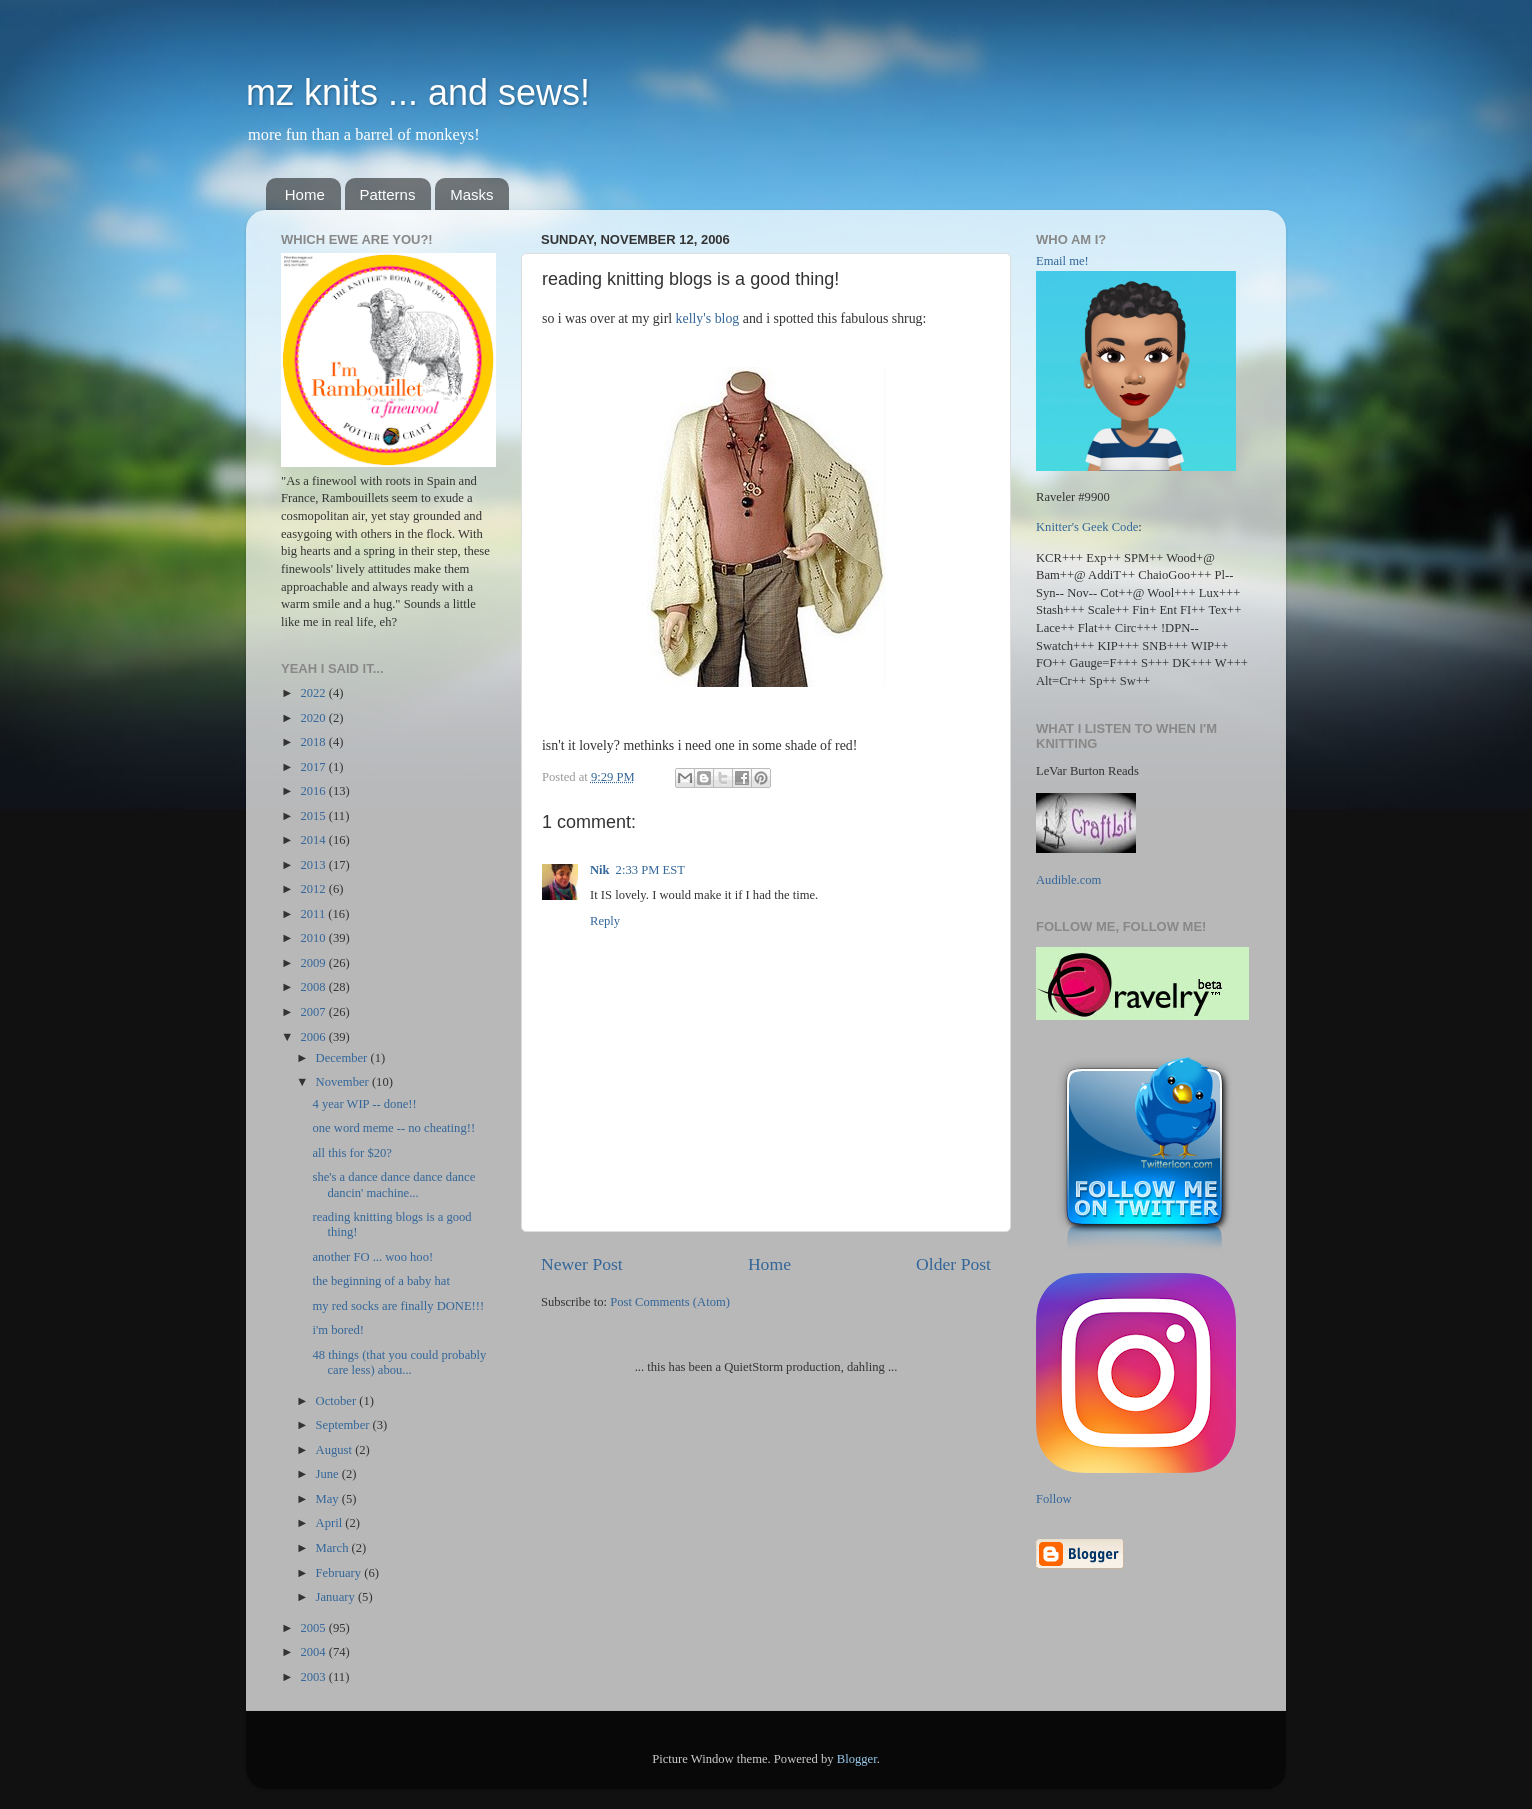 This screenshot has height=1809, width=1532. I want to click on Knitter's Geek Code, so click(1087, 527).